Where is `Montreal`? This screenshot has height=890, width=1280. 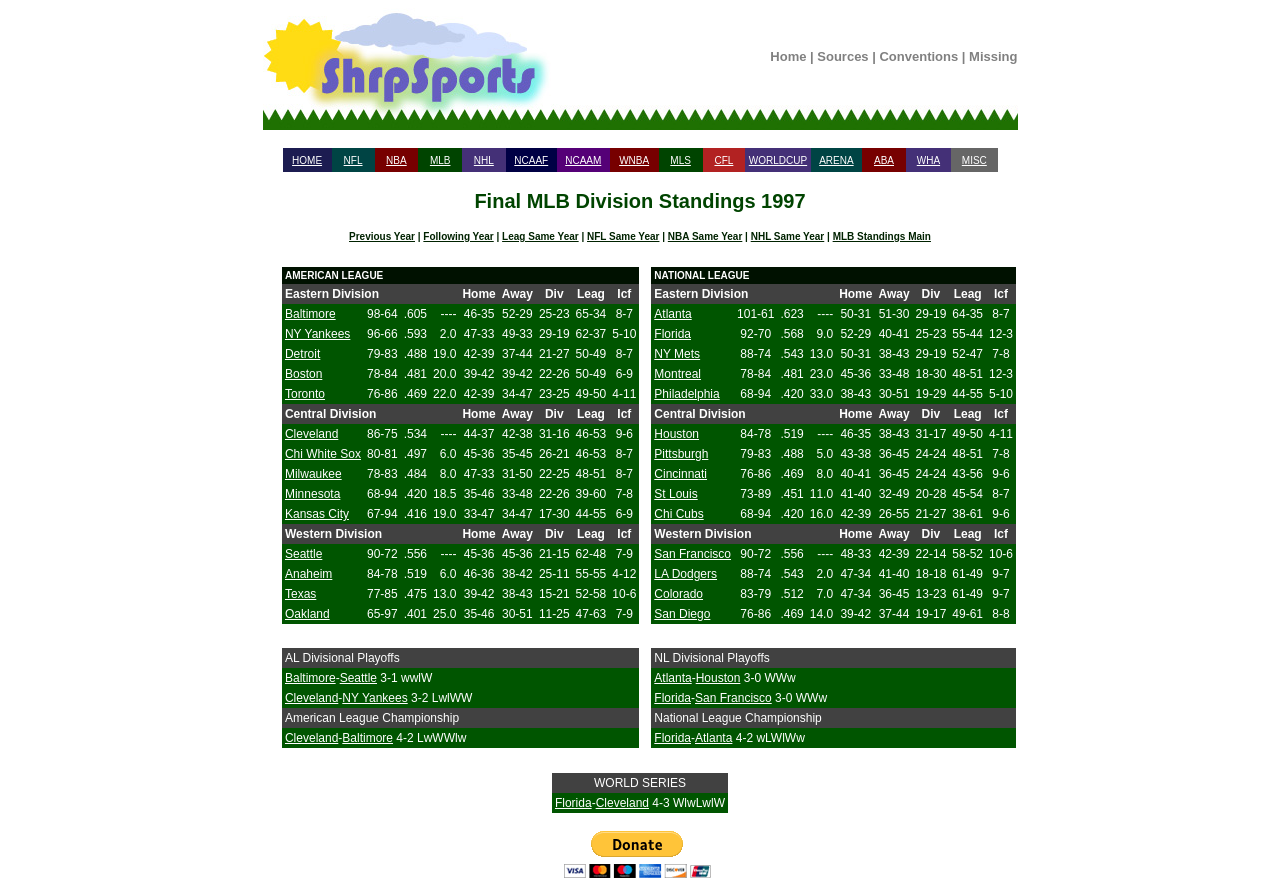 Montreal is located at coordinates (677, 374).